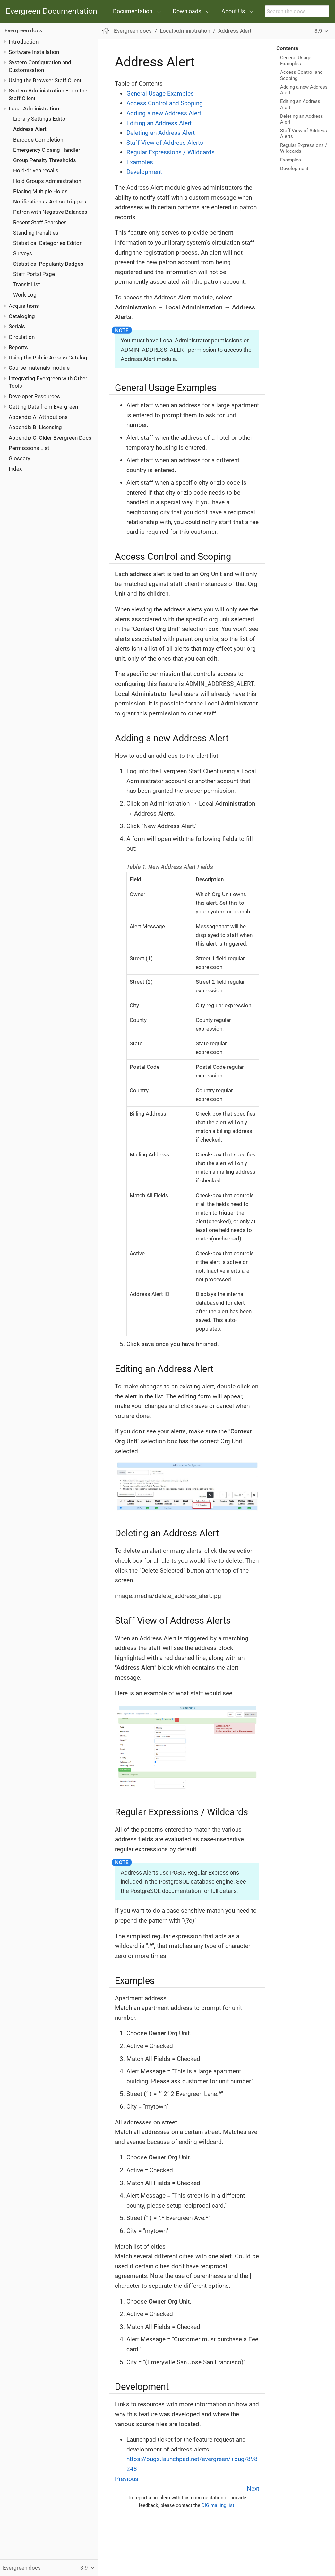 The width and height of the screenshot is (335, 2576). What do you see at coordinates (35, 170) in the screenshot?
I see `Hold-driven recalls` at bounding box center [35, 170].